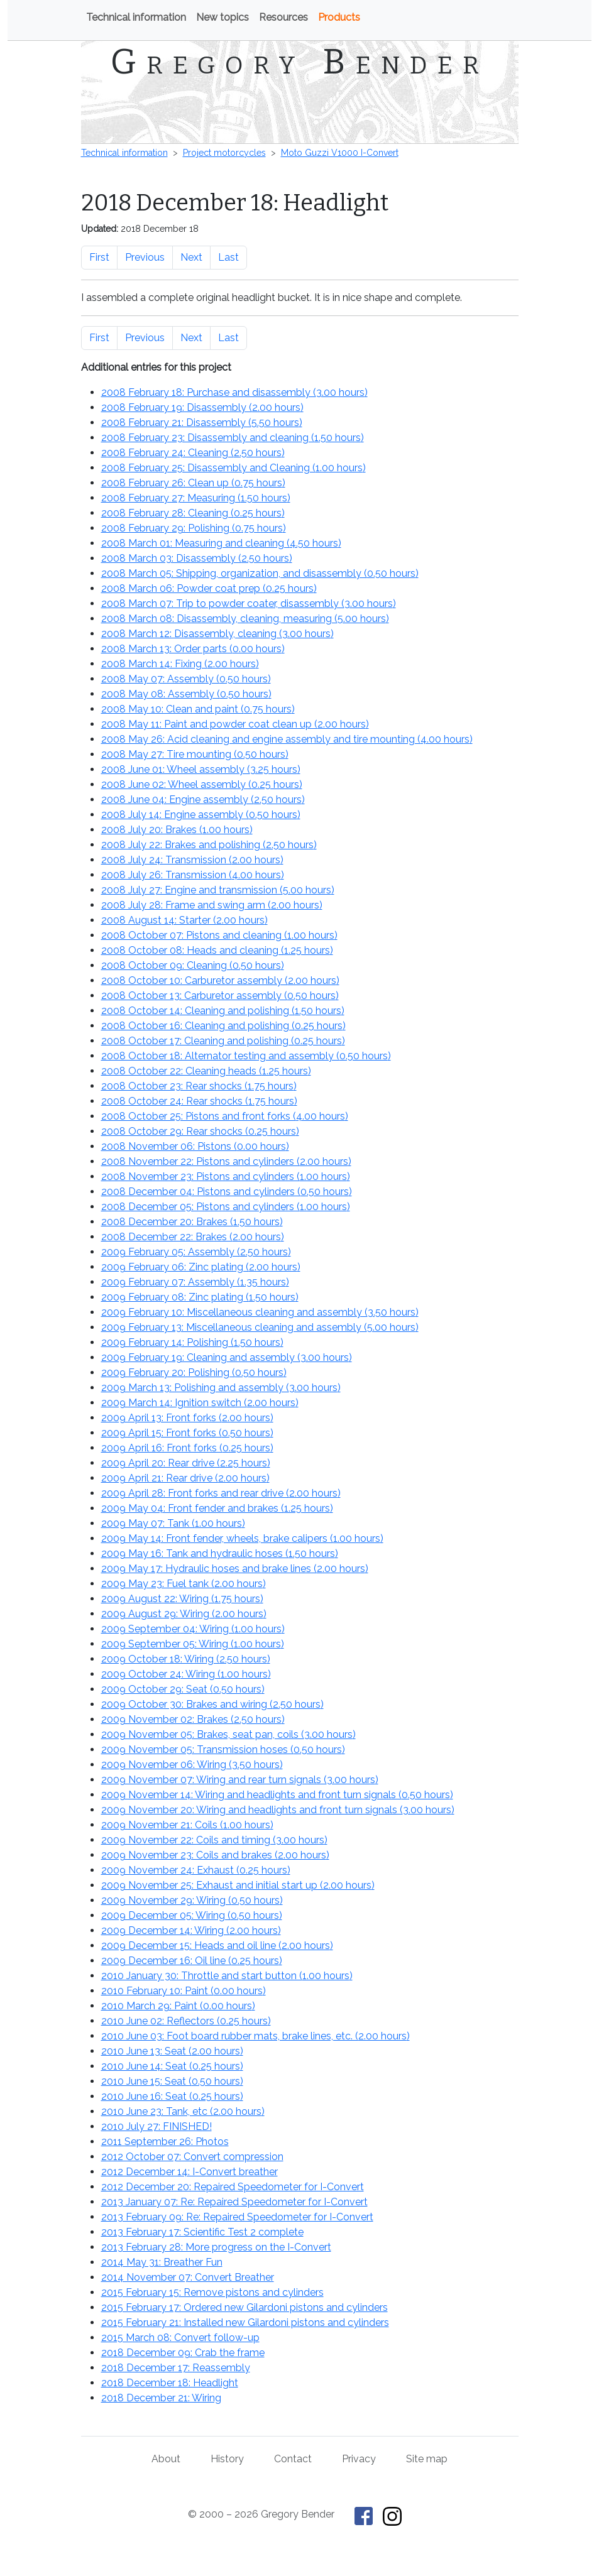  What do you see at coordinates (191, 1915) in the screenshot?
I see `2009 December 05: Wiring ()` at bounding box center [191, 1915].